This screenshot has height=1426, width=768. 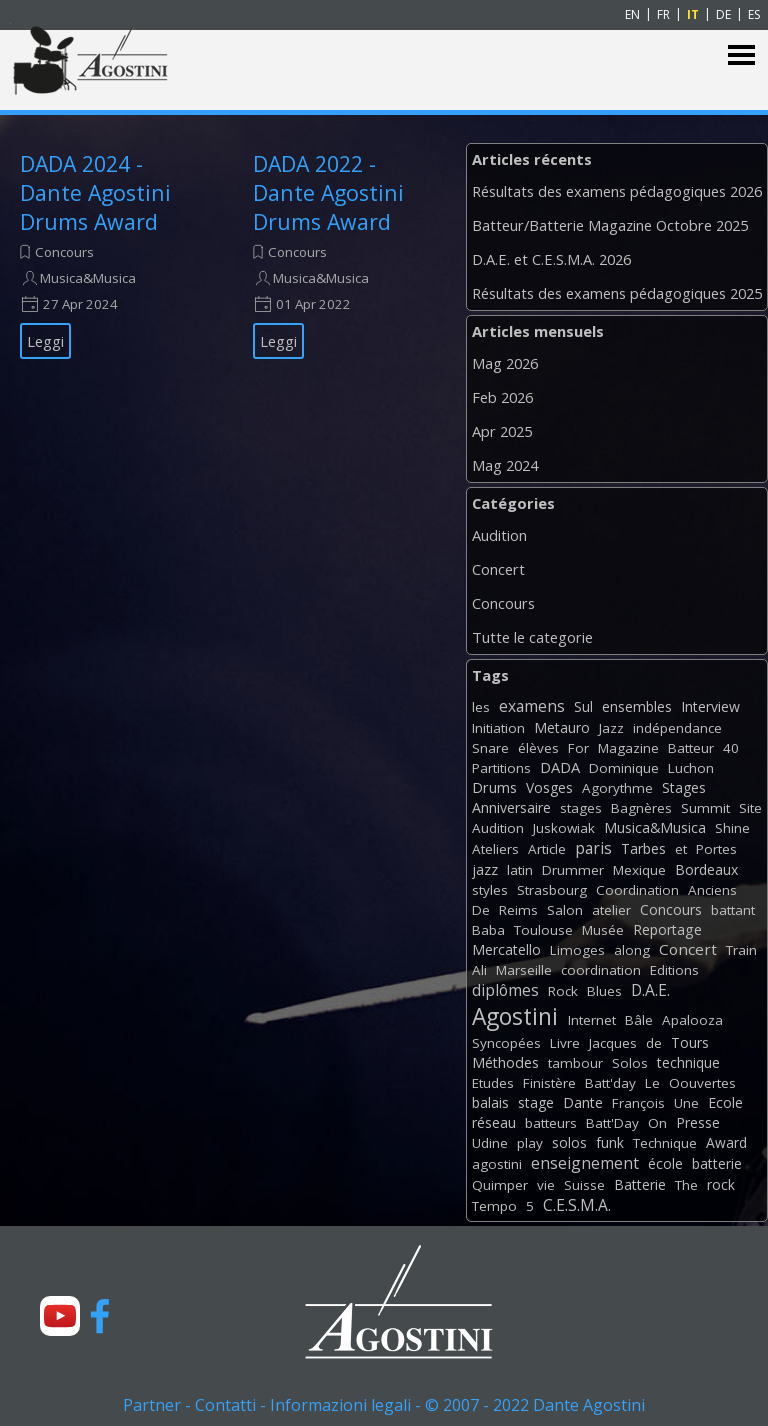 What do you see at coordinates (639, 1020) in the screenshot?
I see `Bâle` at bounding box center [639, 1020].